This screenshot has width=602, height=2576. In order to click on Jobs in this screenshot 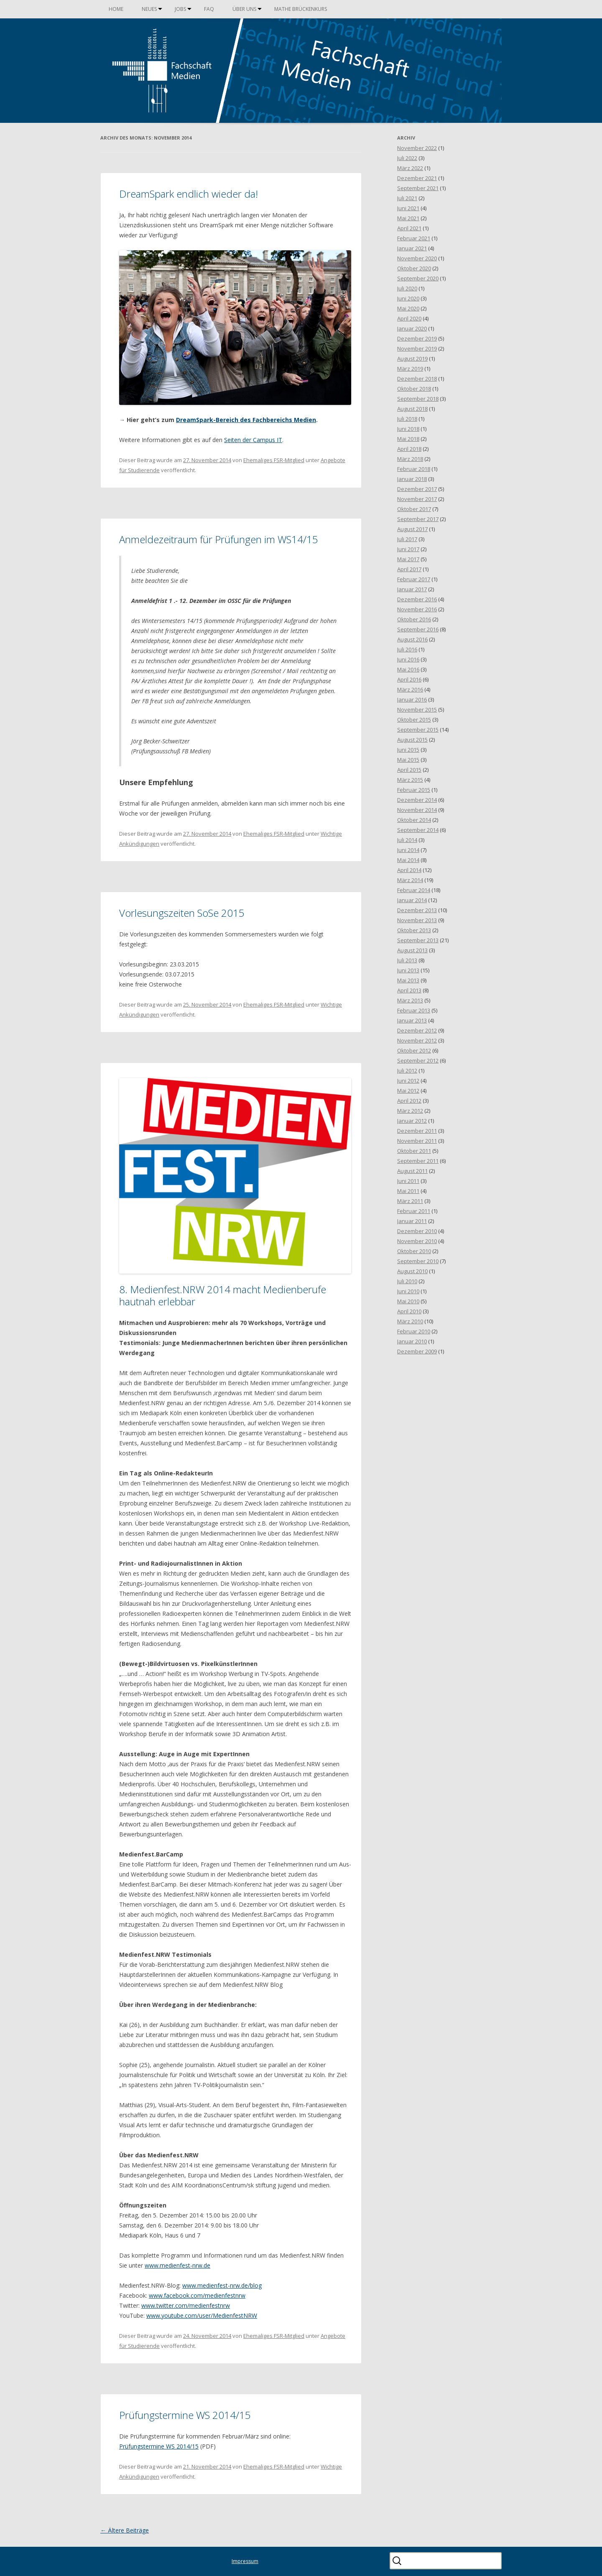, I will do `click(180, 9)`.